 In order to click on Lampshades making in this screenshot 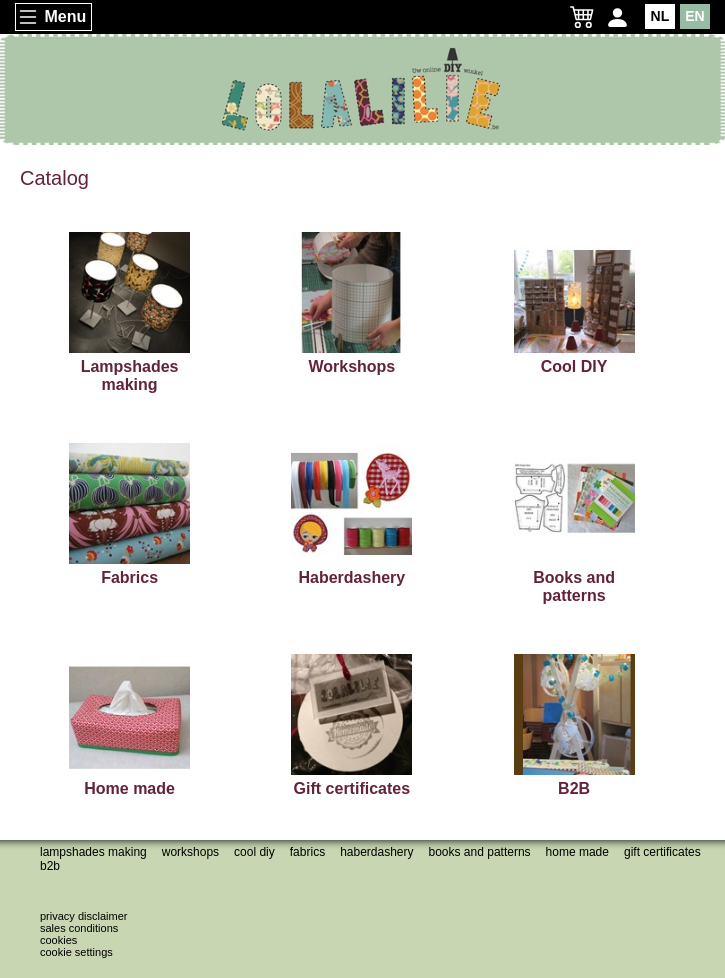, I will do `click(93, 852)`.